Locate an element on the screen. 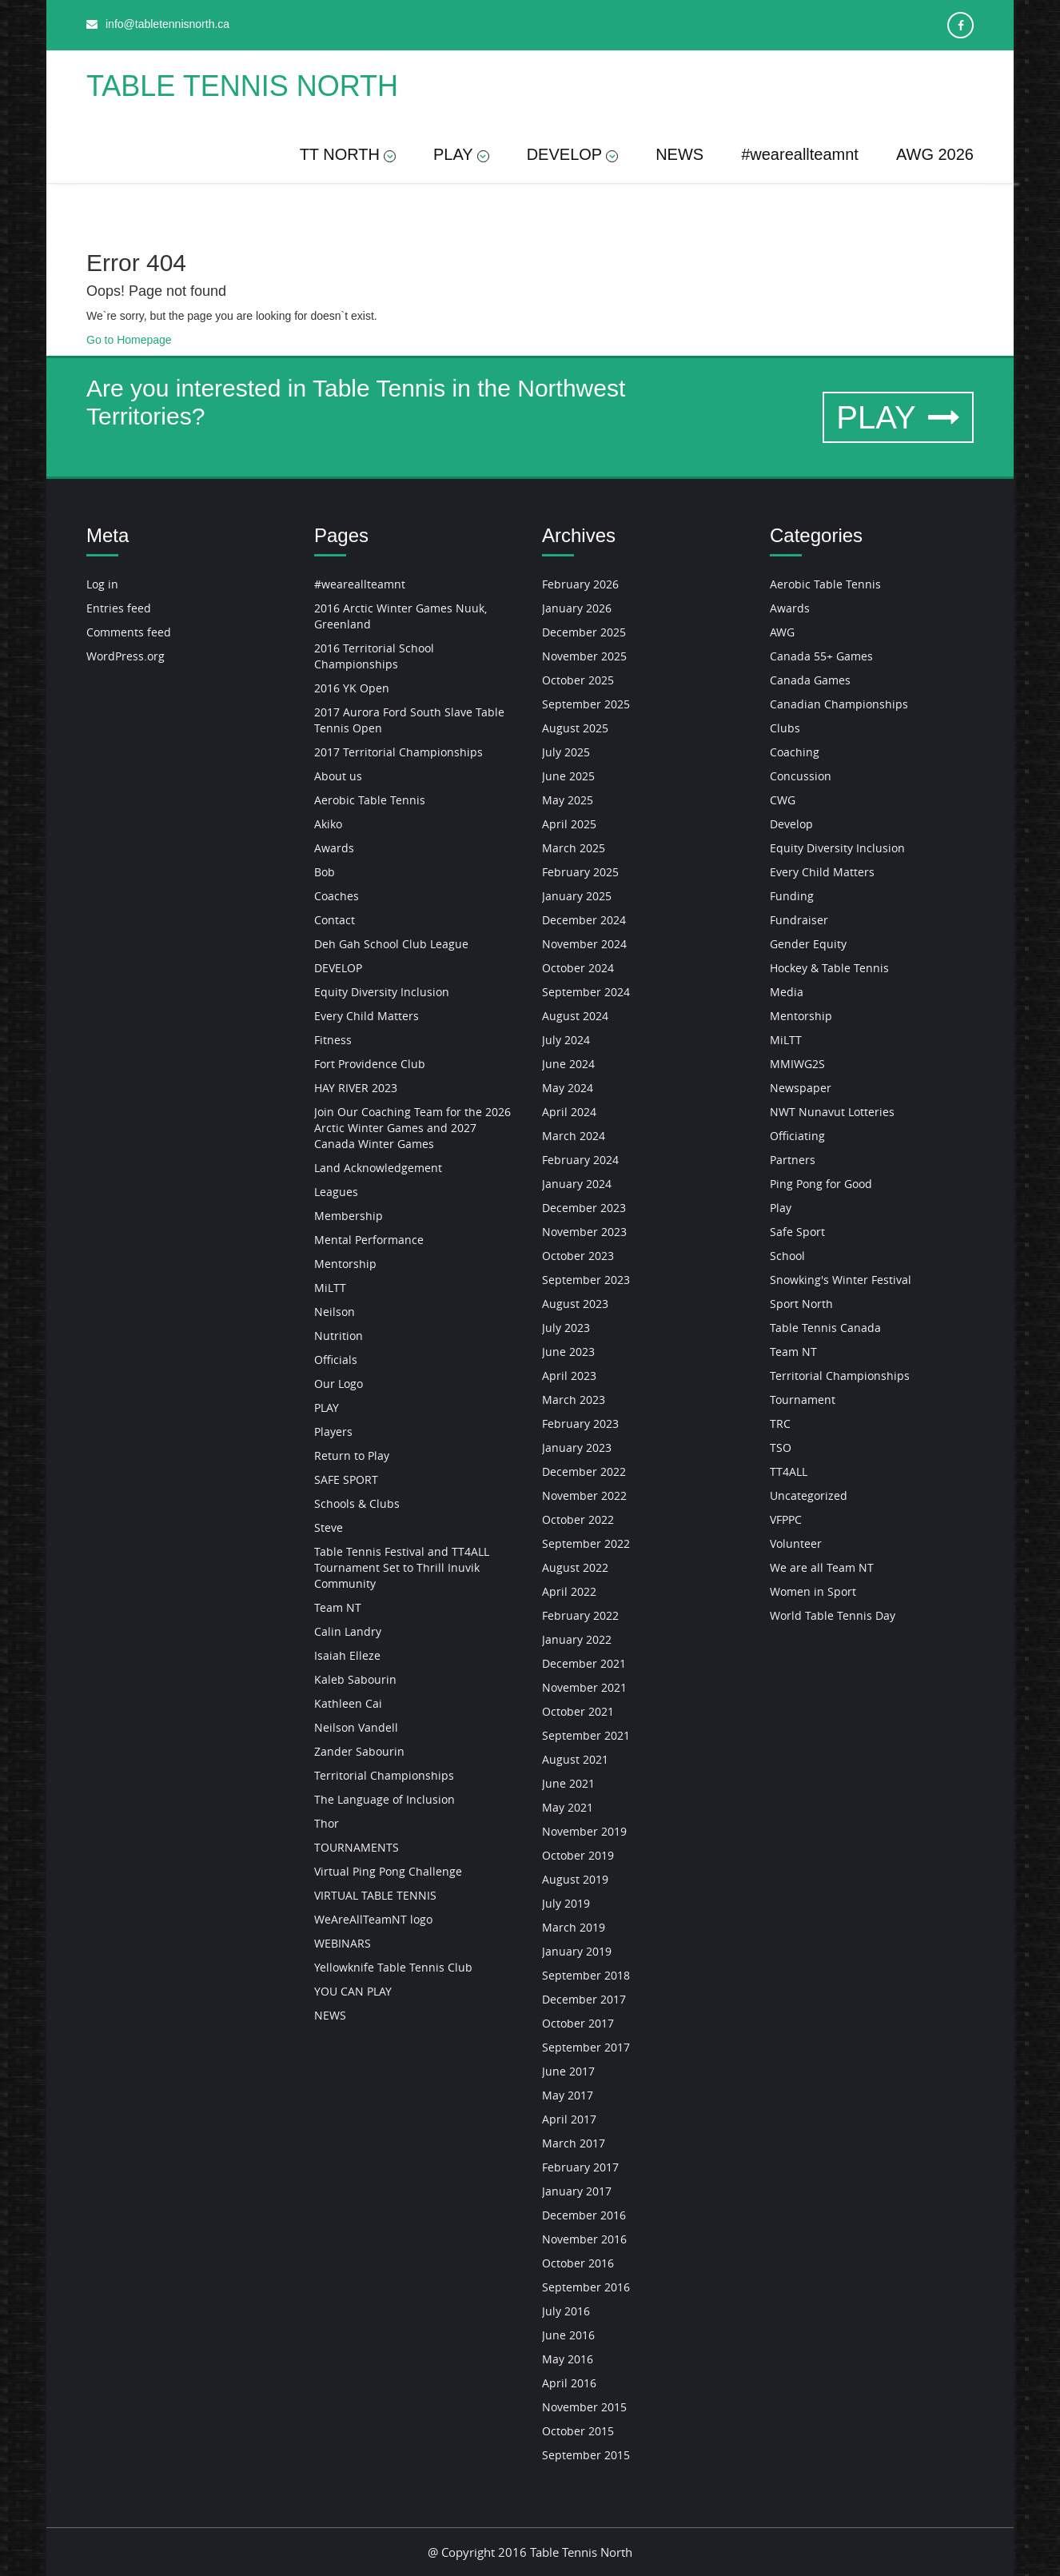 The width and height of the screenshot is (1060, 2576). Comments feed is located at coordinates (128, 632).